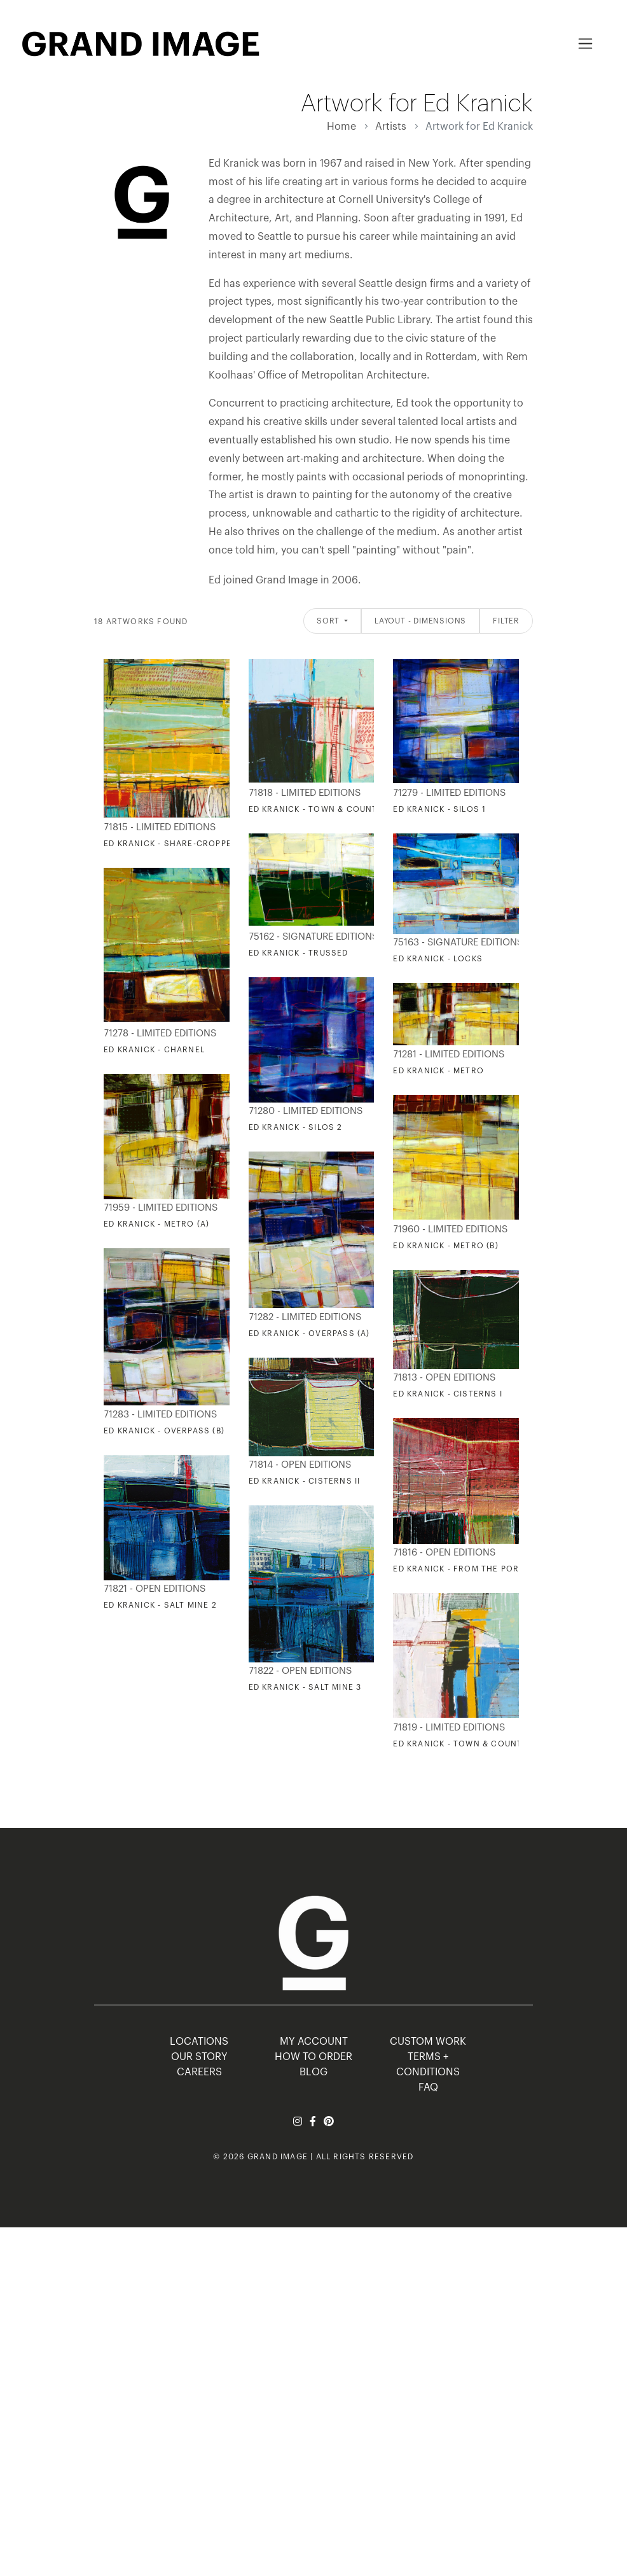 This screenshot has width=627, height=2576. Describe the element at coordinates (305, 793) in the screenshot. I see `71818 - Limited Editions` at that location.